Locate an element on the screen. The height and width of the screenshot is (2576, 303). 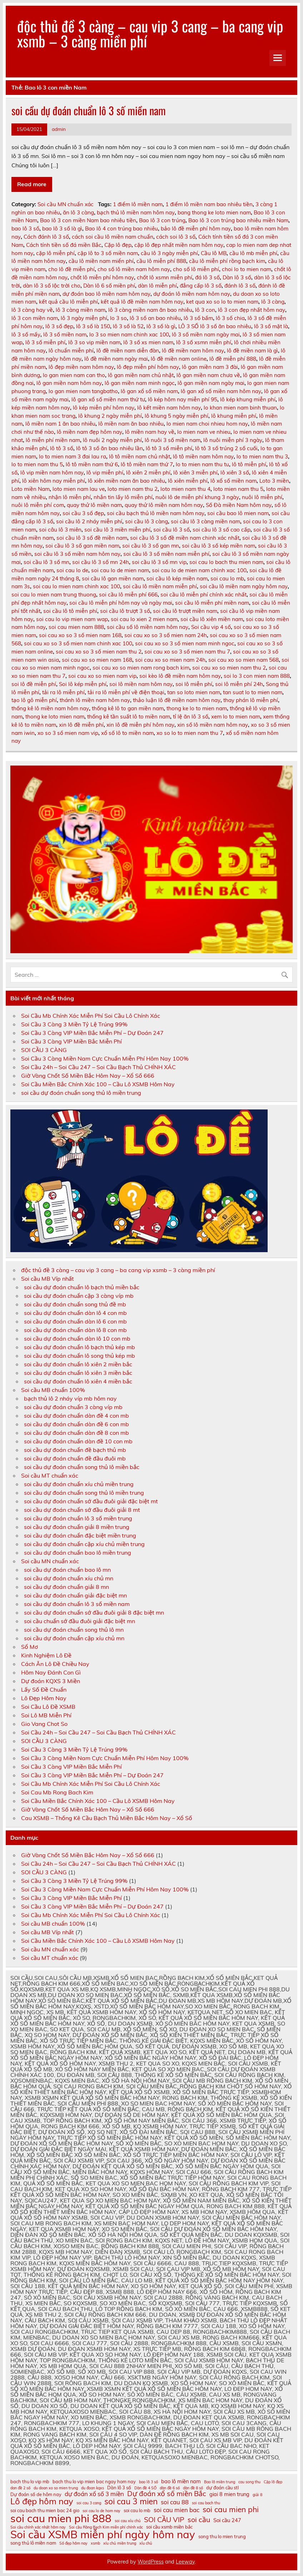
Cau XSMB – Thống Kê Cầu Bạch Thủ Miền Bắc Hôm Nay – Xổ Số is located at coordinates (106, 1818).